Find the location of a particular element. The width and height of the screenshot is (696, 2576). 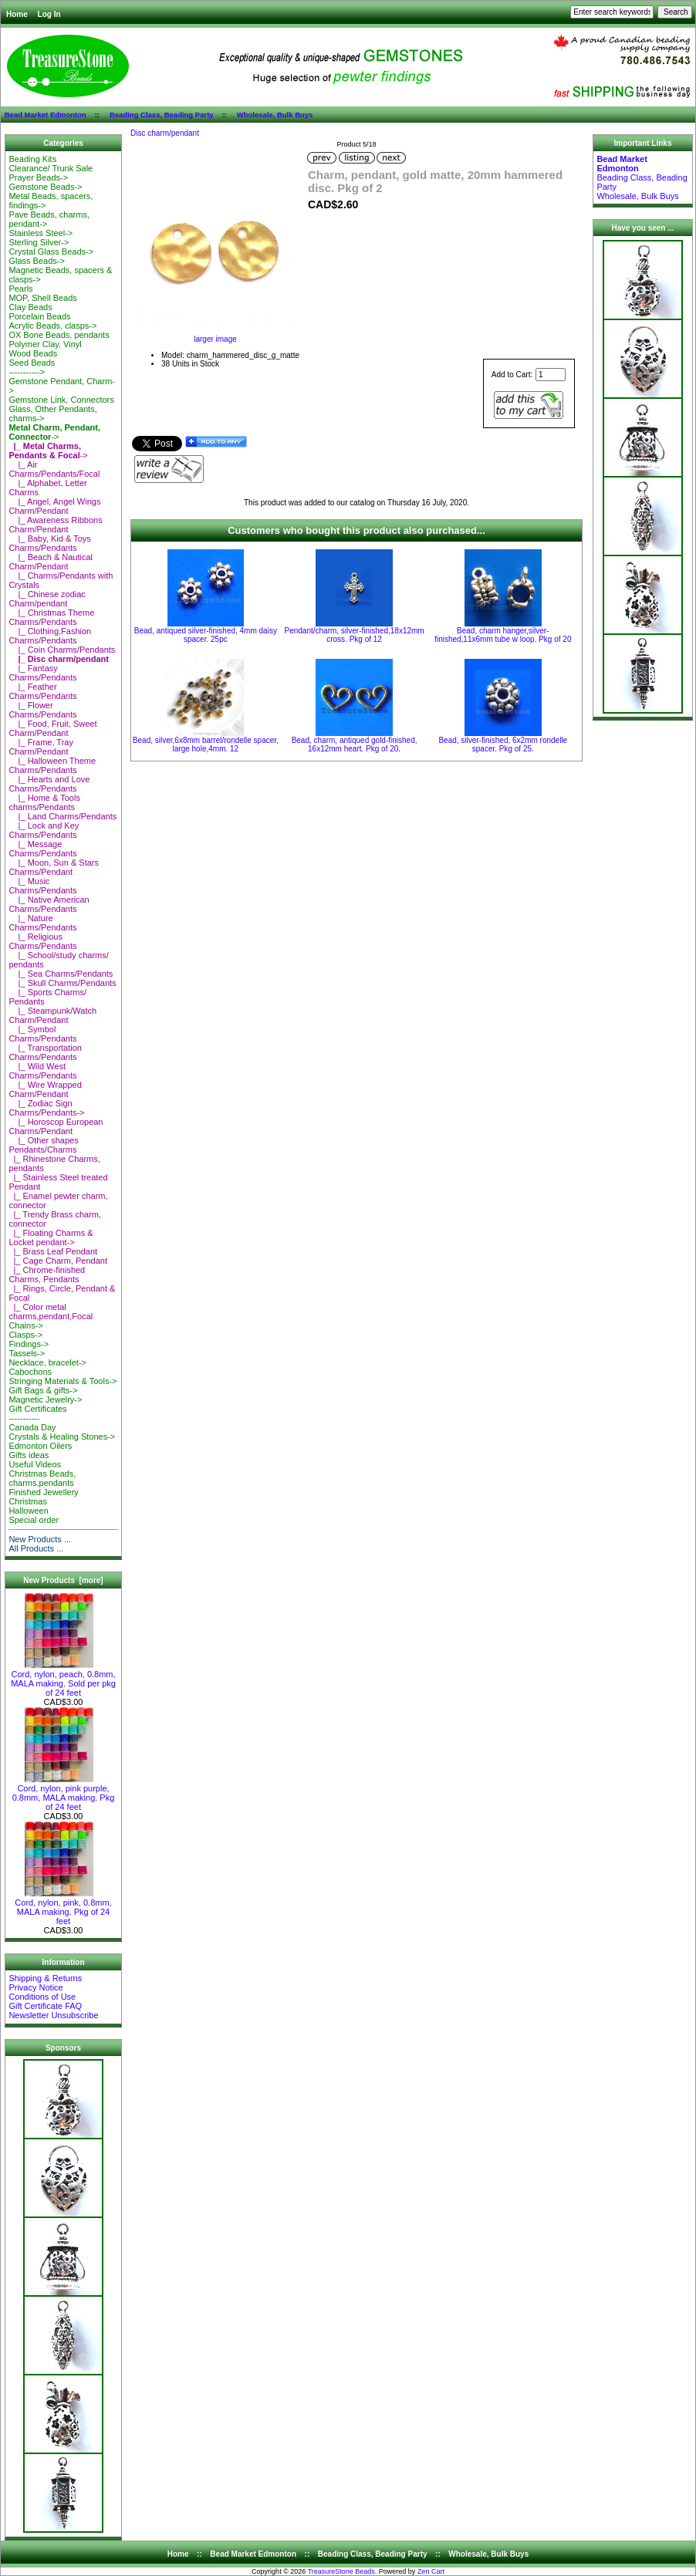

New Products [more] is located at coordinates (63, 1580).